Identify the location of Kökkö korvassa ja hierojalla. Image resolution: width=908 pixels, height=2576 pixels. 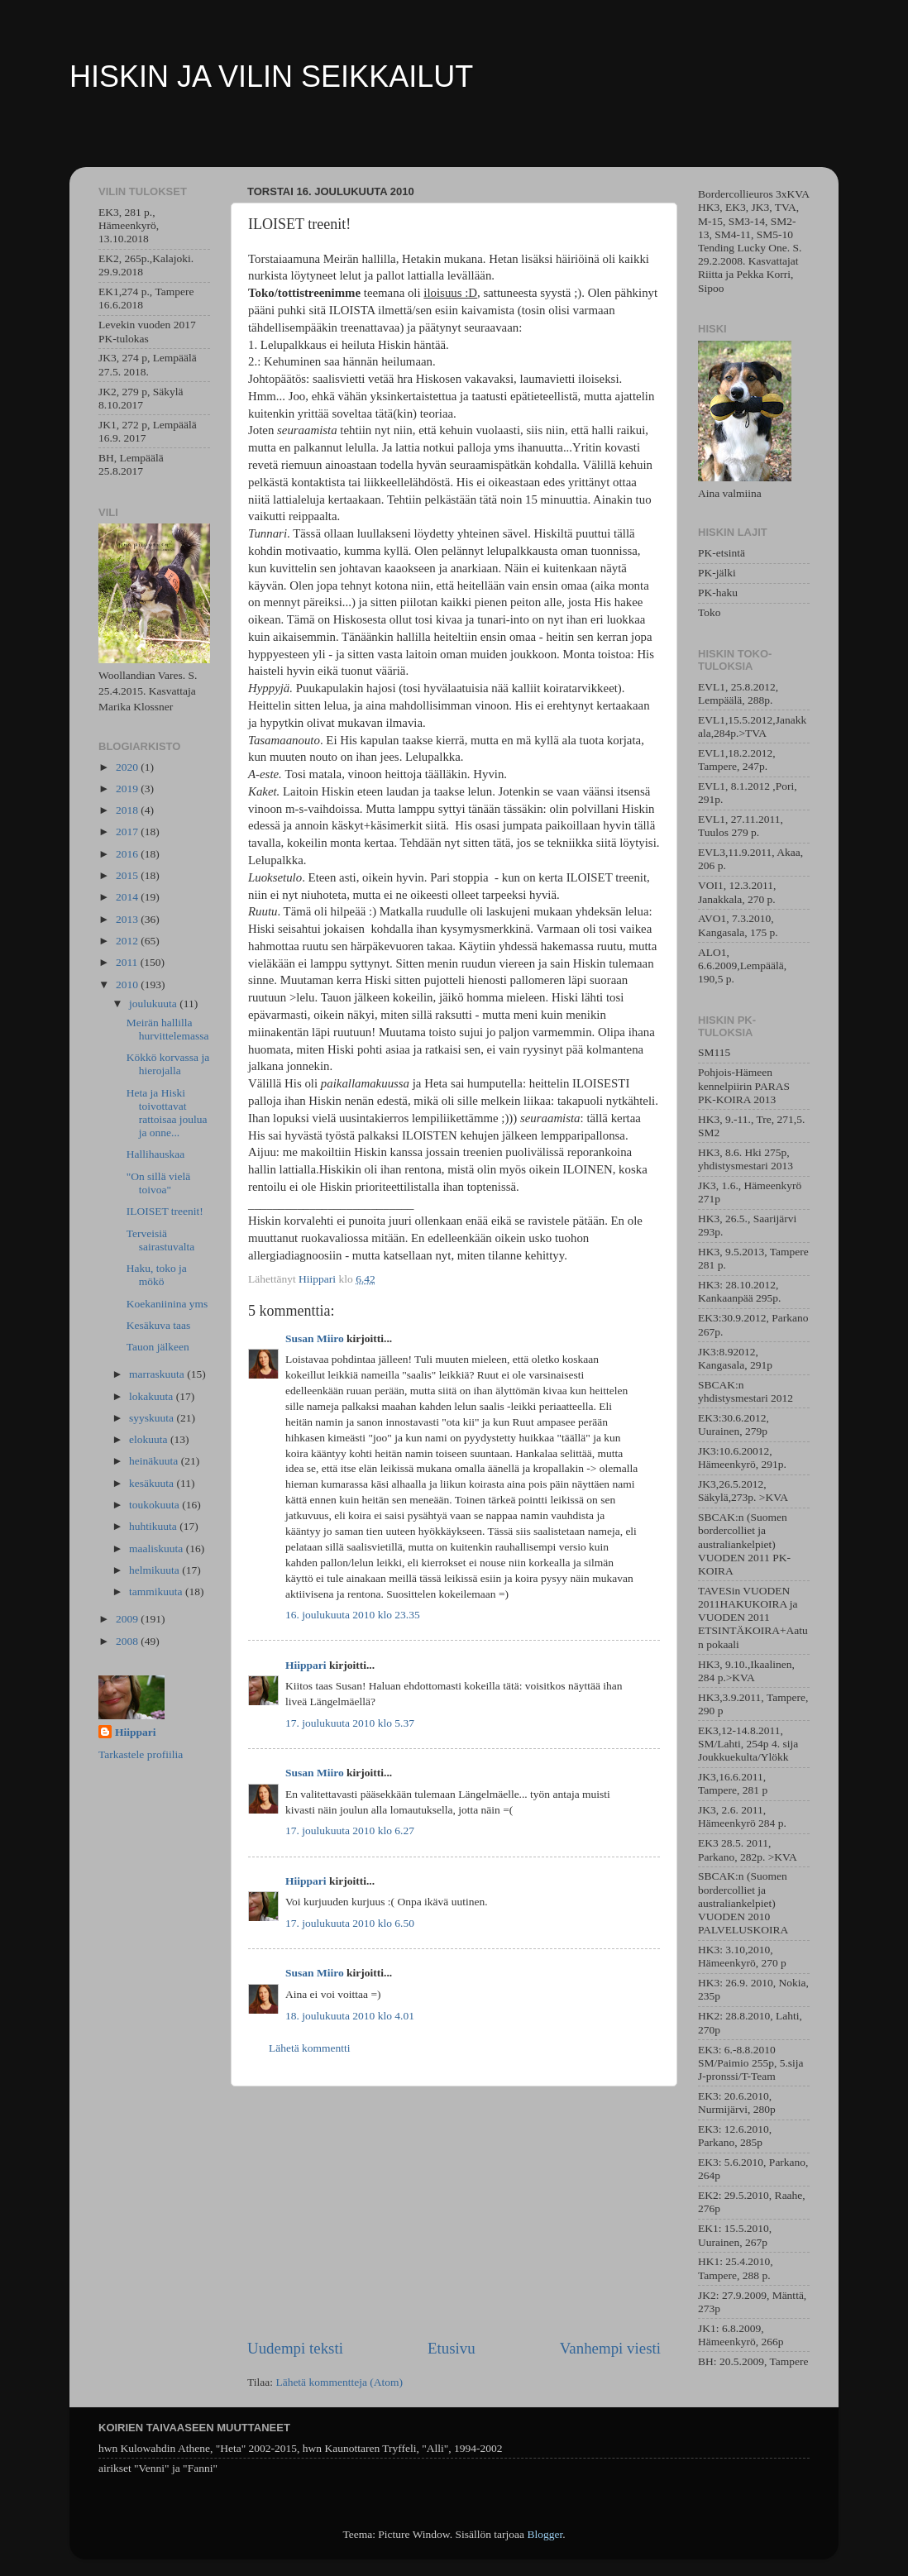
(168, 1064).